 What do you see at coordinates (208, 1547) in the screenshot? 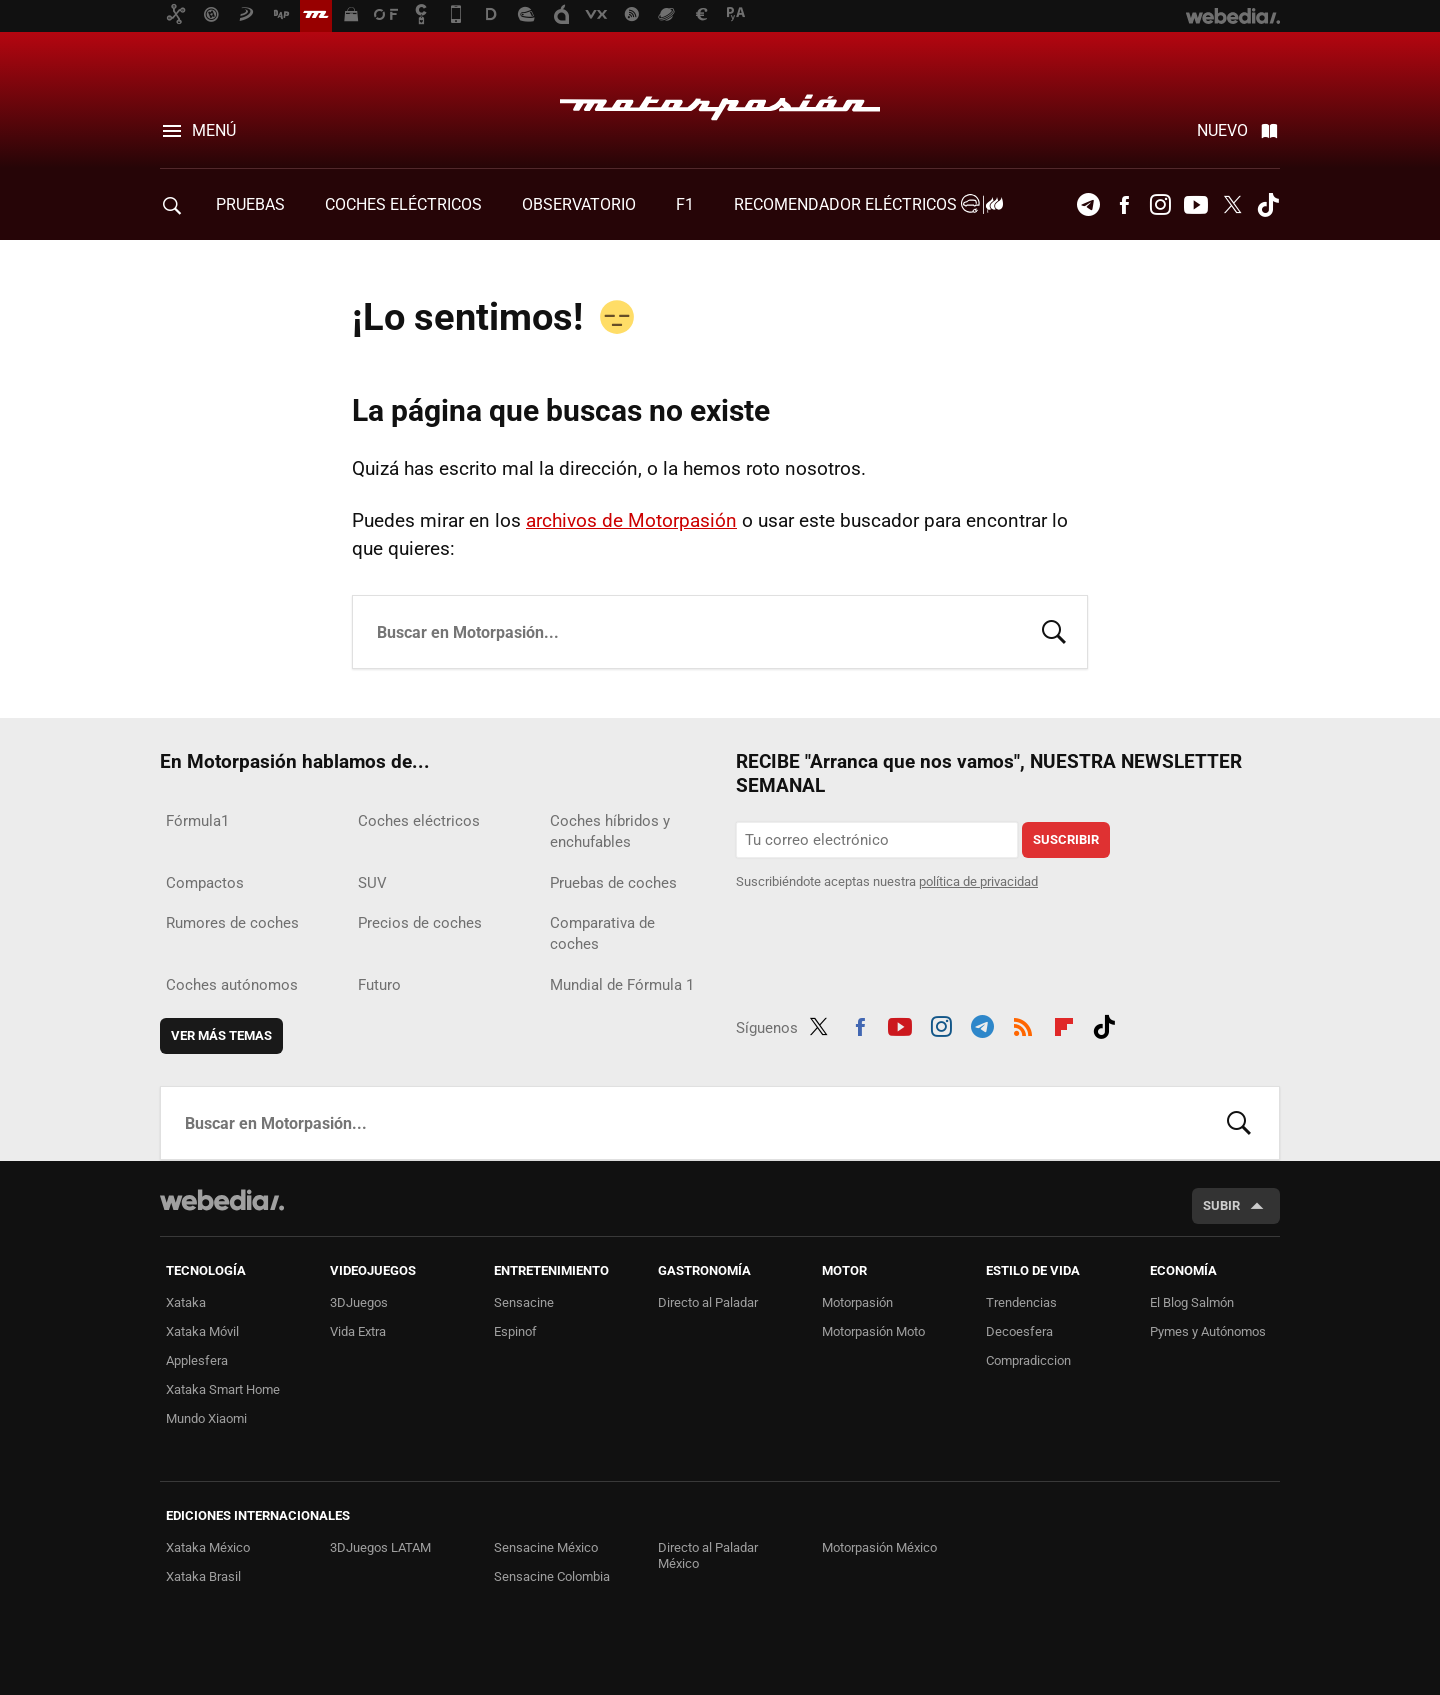
I see `Xataka México` at bounding box center [208, 1547].